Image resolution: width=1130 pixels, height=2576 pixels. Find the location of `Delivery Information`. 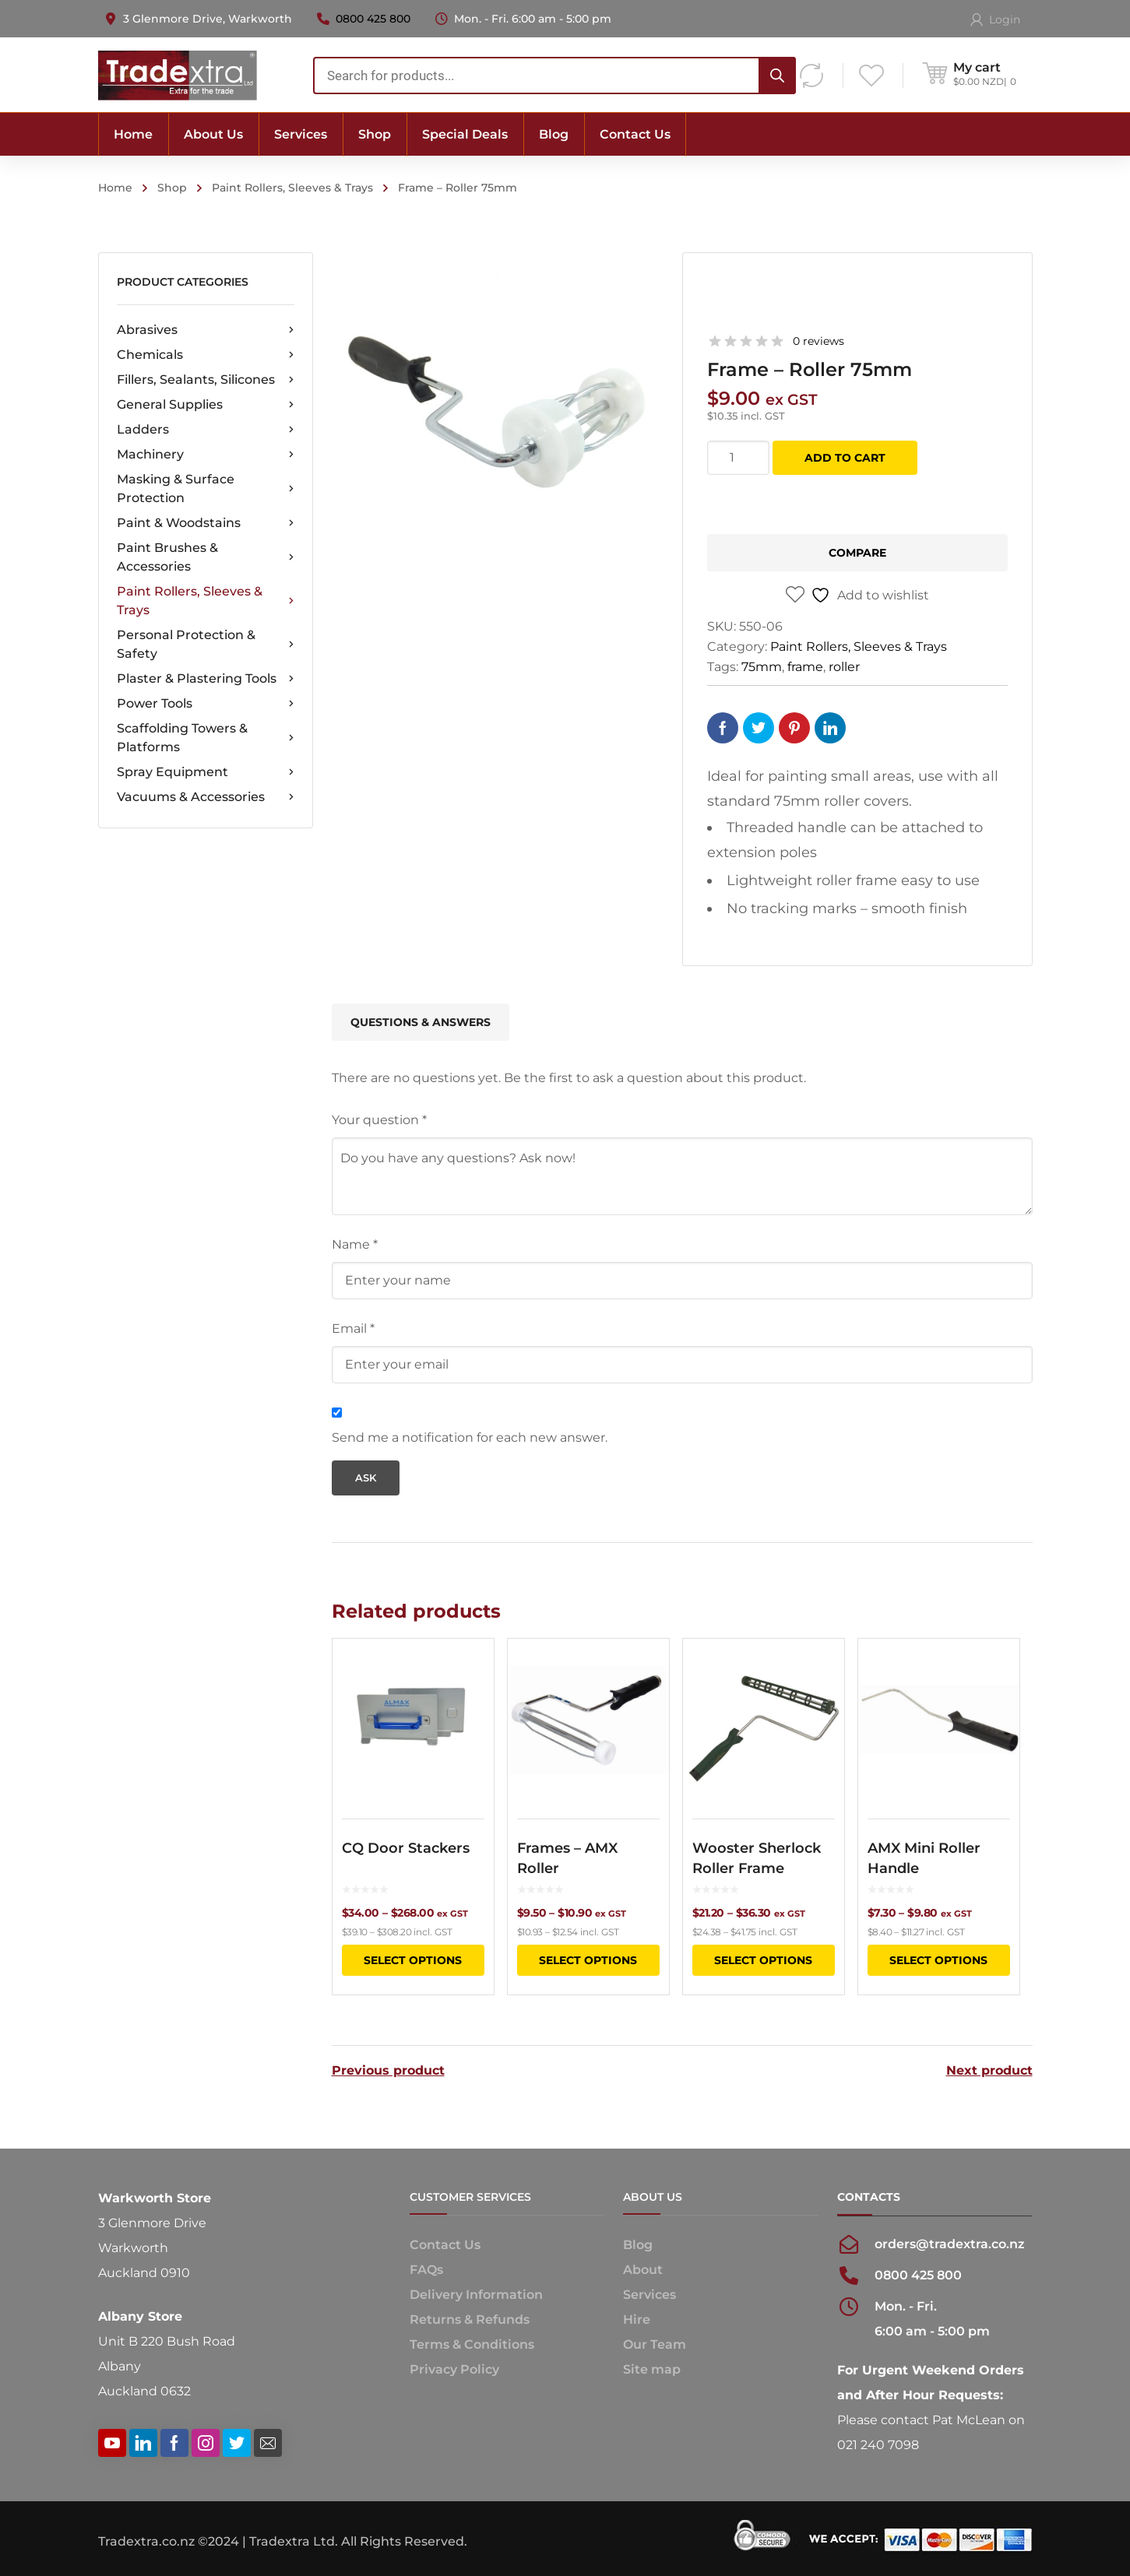

Delivery Information is located at coordinates (476, 2294).